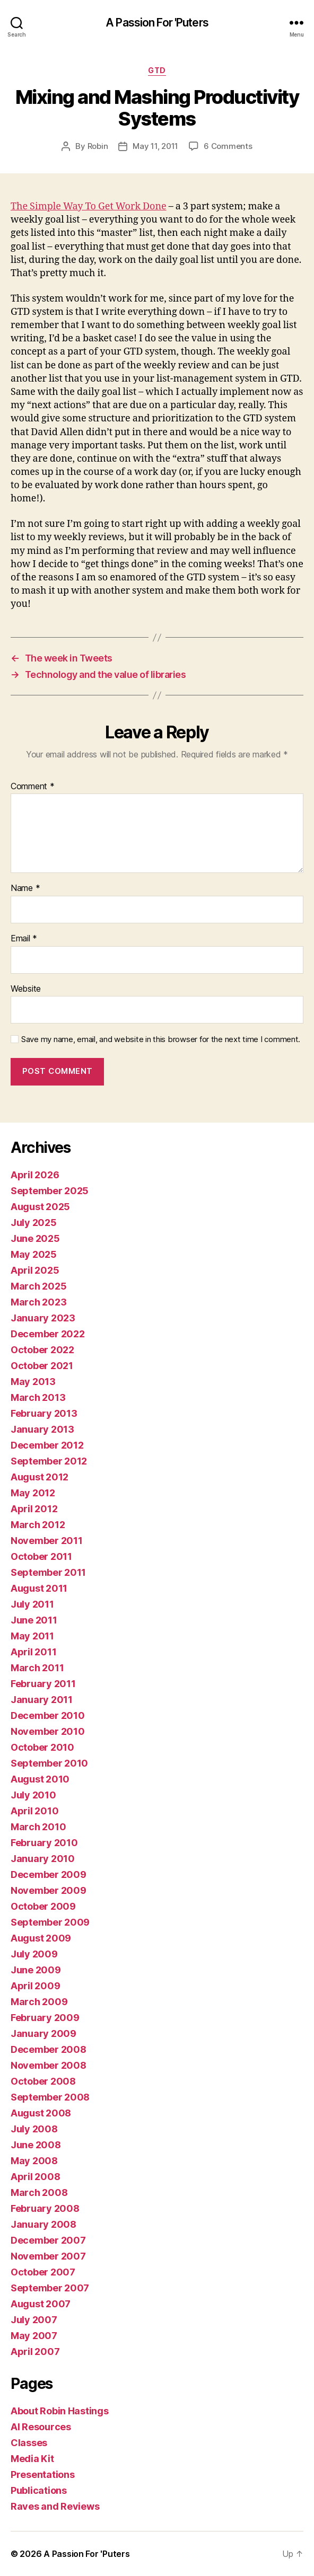 The width and height of the screenshot is (314, 2576). Describe the element at coordinates (43, 1906) in the screenshot. I see `October 2009` at that location.